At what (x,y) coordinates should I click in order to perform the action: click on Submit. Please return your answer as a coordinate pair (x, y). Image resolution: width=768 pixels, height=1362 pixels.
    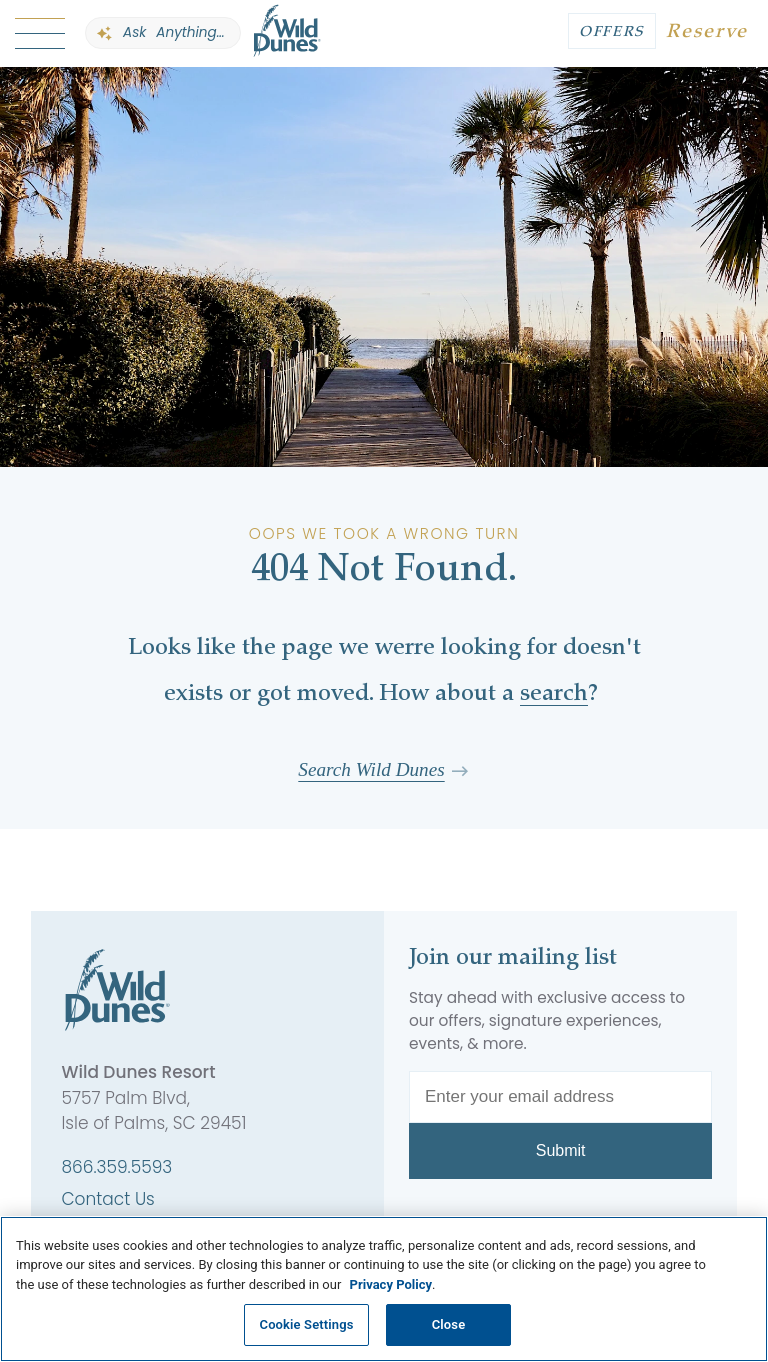
    Looking at the image, I should click on (561, 1150).